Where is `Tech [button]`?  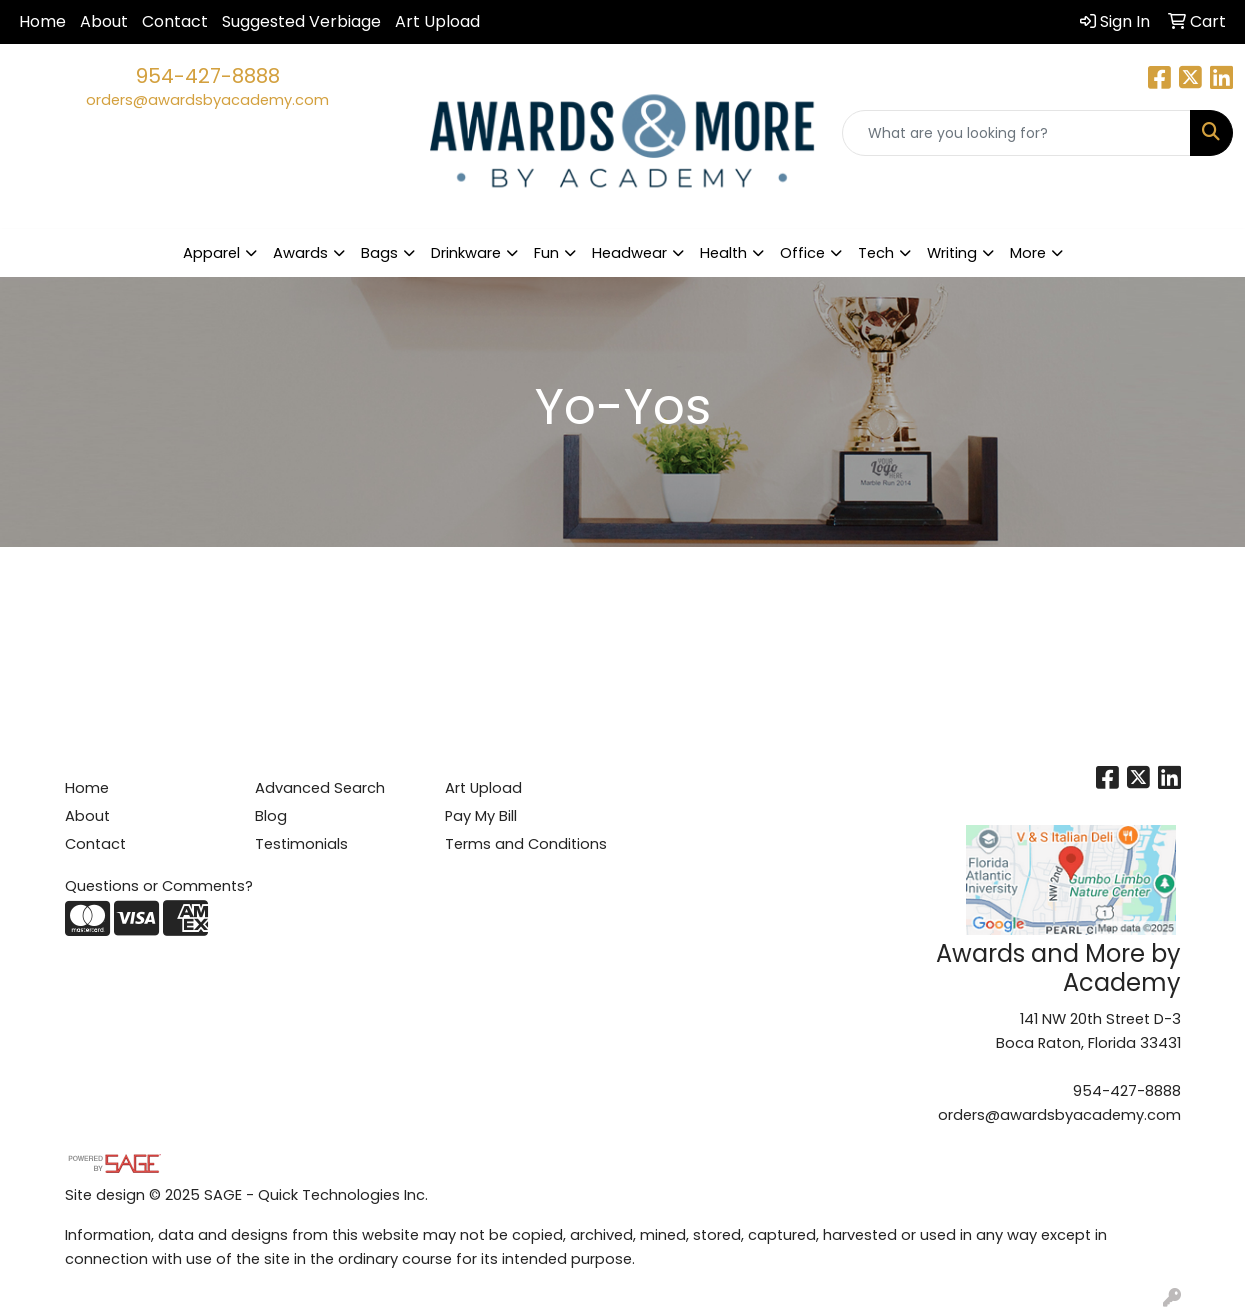
Tech [button] is located at coordinates (876, 253).